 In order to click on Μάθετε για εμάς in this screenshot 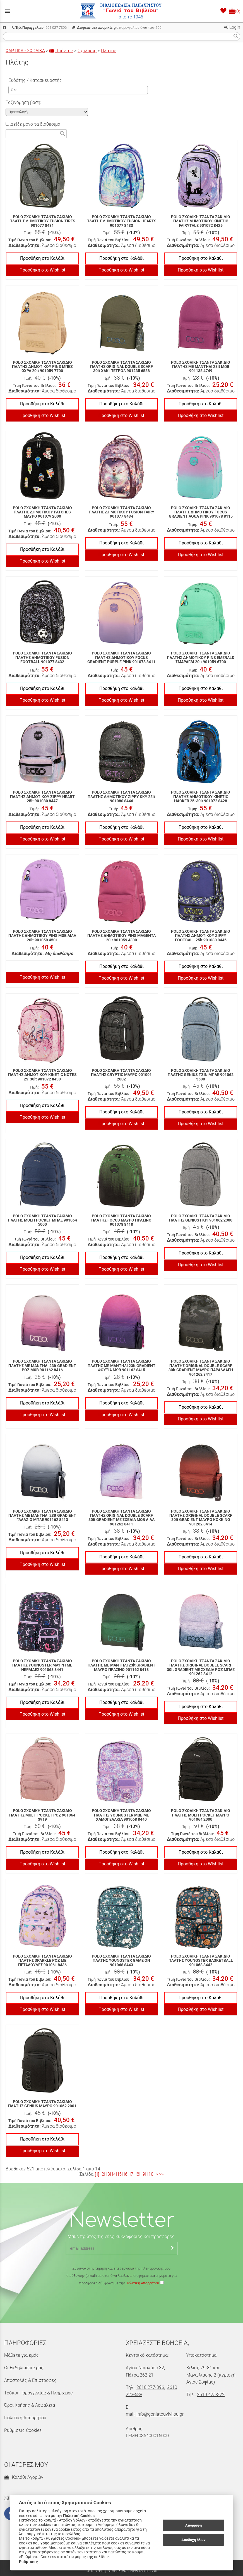, I will do `click(21, 2355)`.